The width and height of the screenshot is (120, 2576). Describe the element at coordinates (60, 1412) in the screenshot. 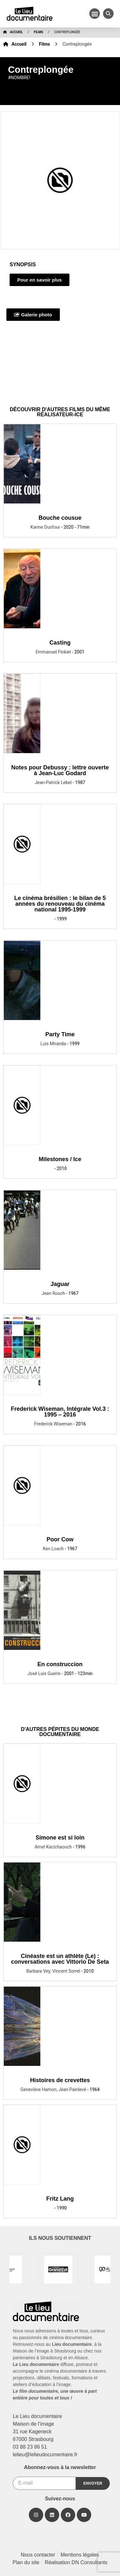

I see `Frederick Wiseman, Intégrale Vol.3 : 1995 – 2016` at that location.